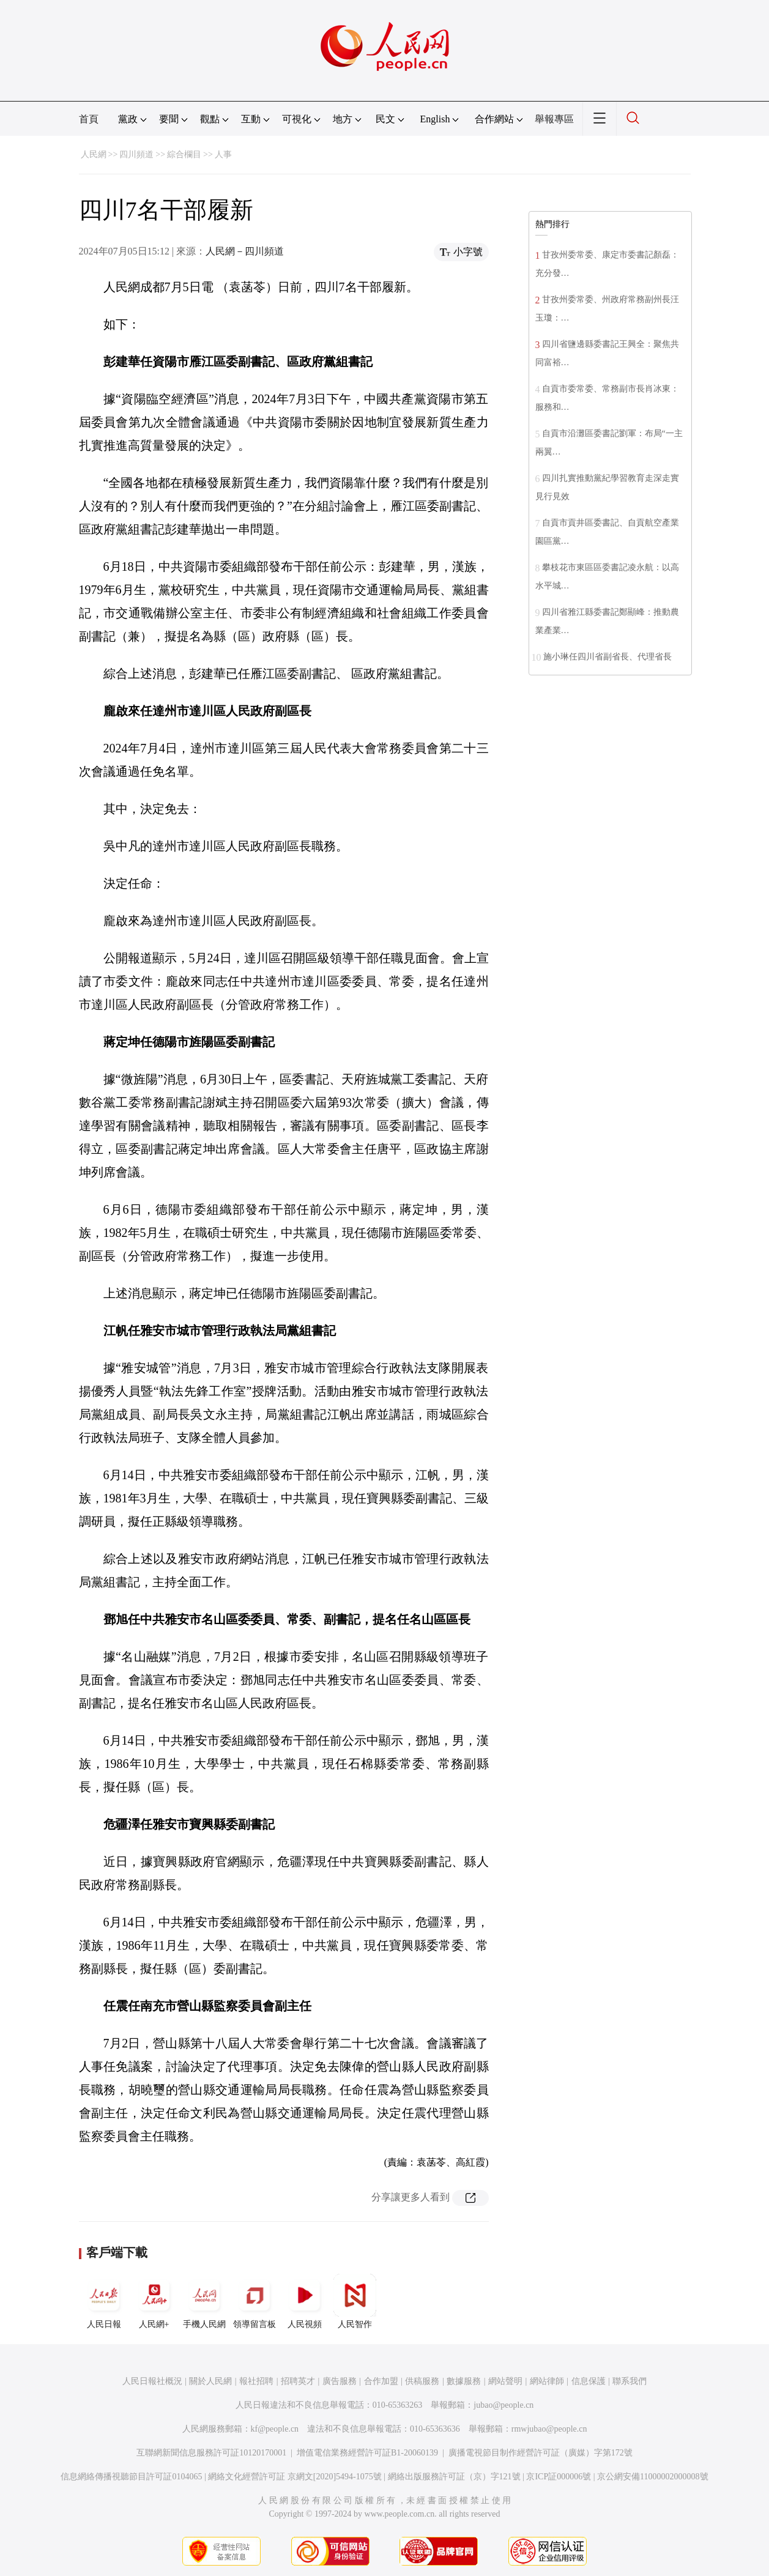 The height and width of the screenshot is (2576, 769). I want to click on 網站聲明, so click(505, 2381).